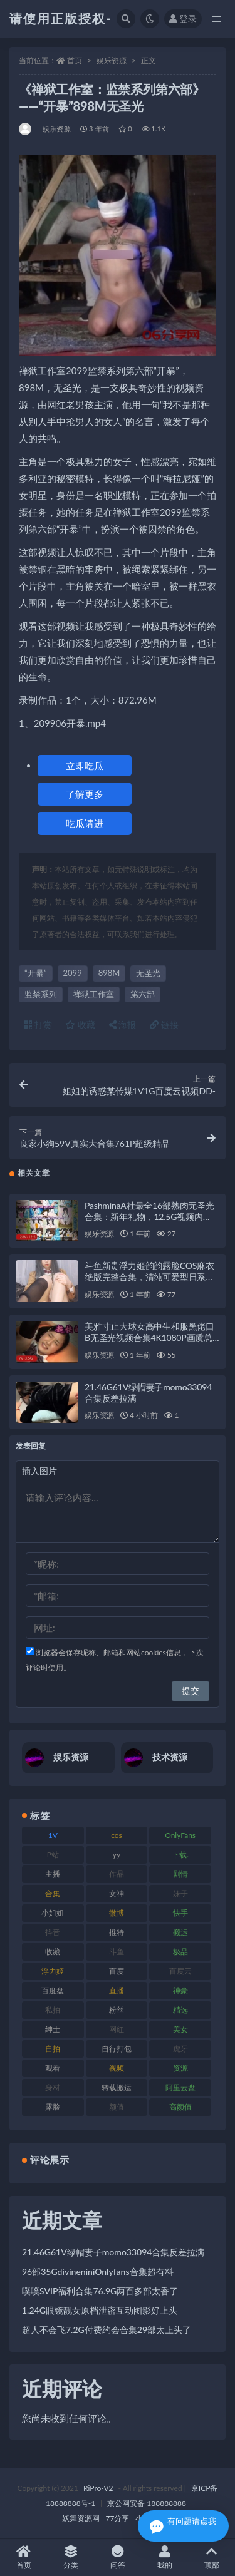  I want to click on 插入图片, so click(39, 1470).